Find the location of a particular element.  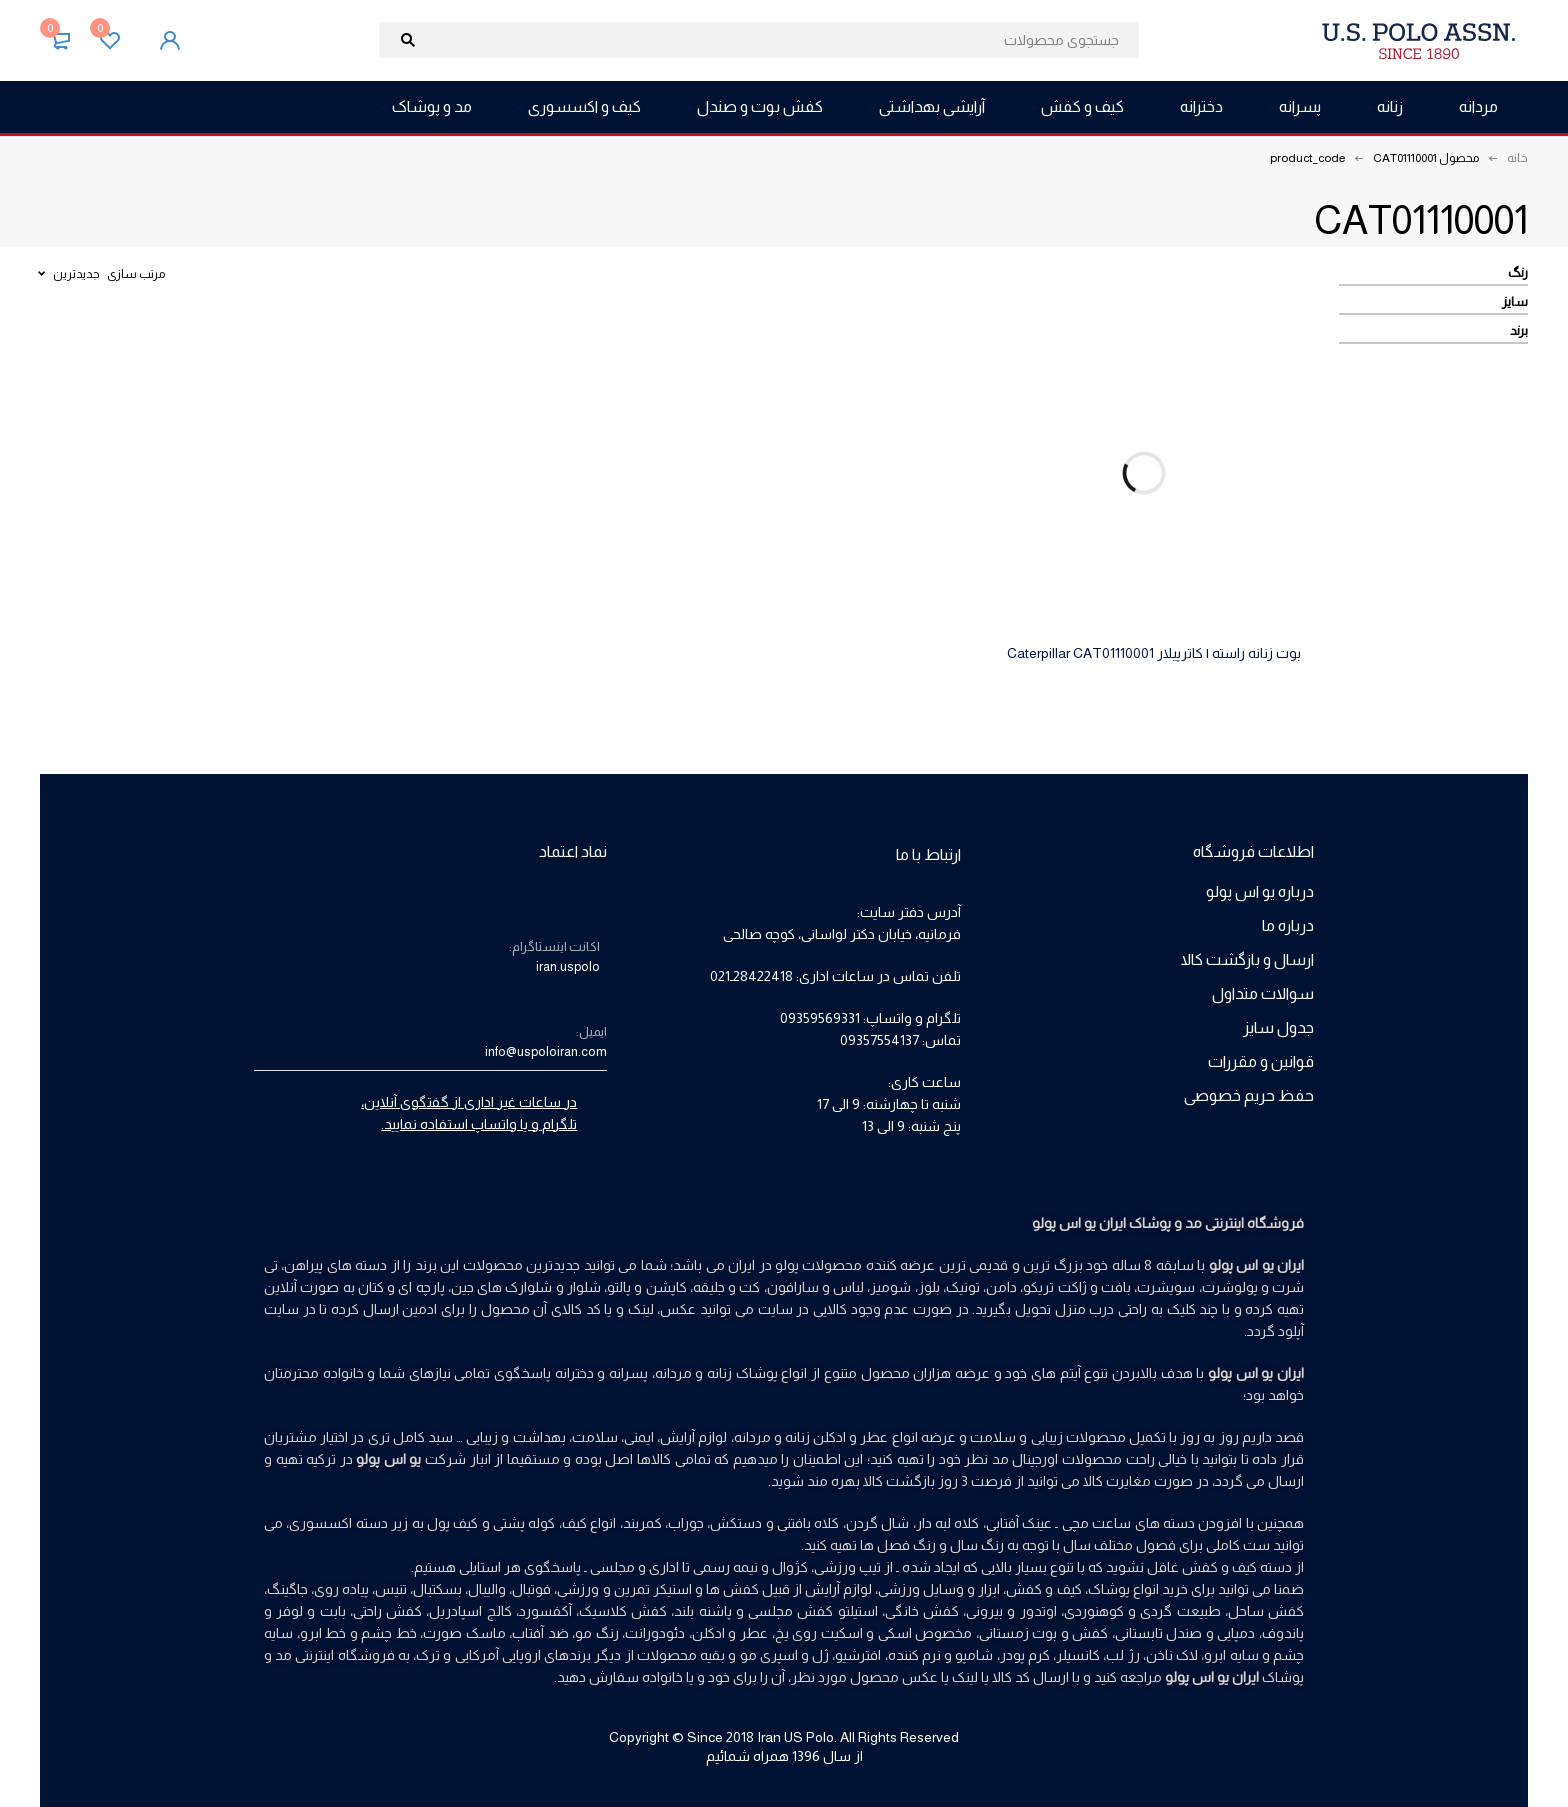

بوت زنانه راسته | کاترپیلار Caterpillar CAT01110001 is located at coordinates (1154, 653).